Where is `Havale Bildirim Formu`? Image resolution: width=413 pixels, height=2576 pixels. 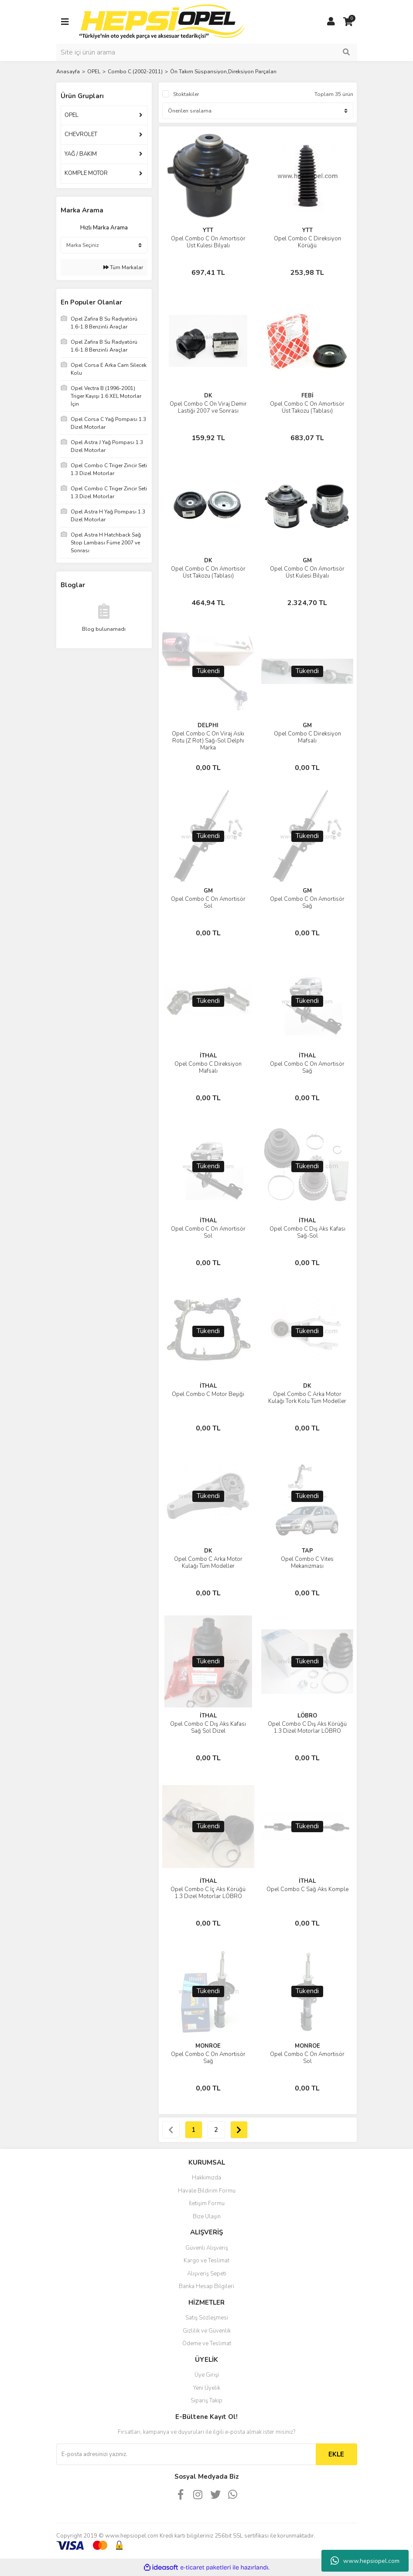
Havale Bildirim Formu is located at coordinates (207, 2191).